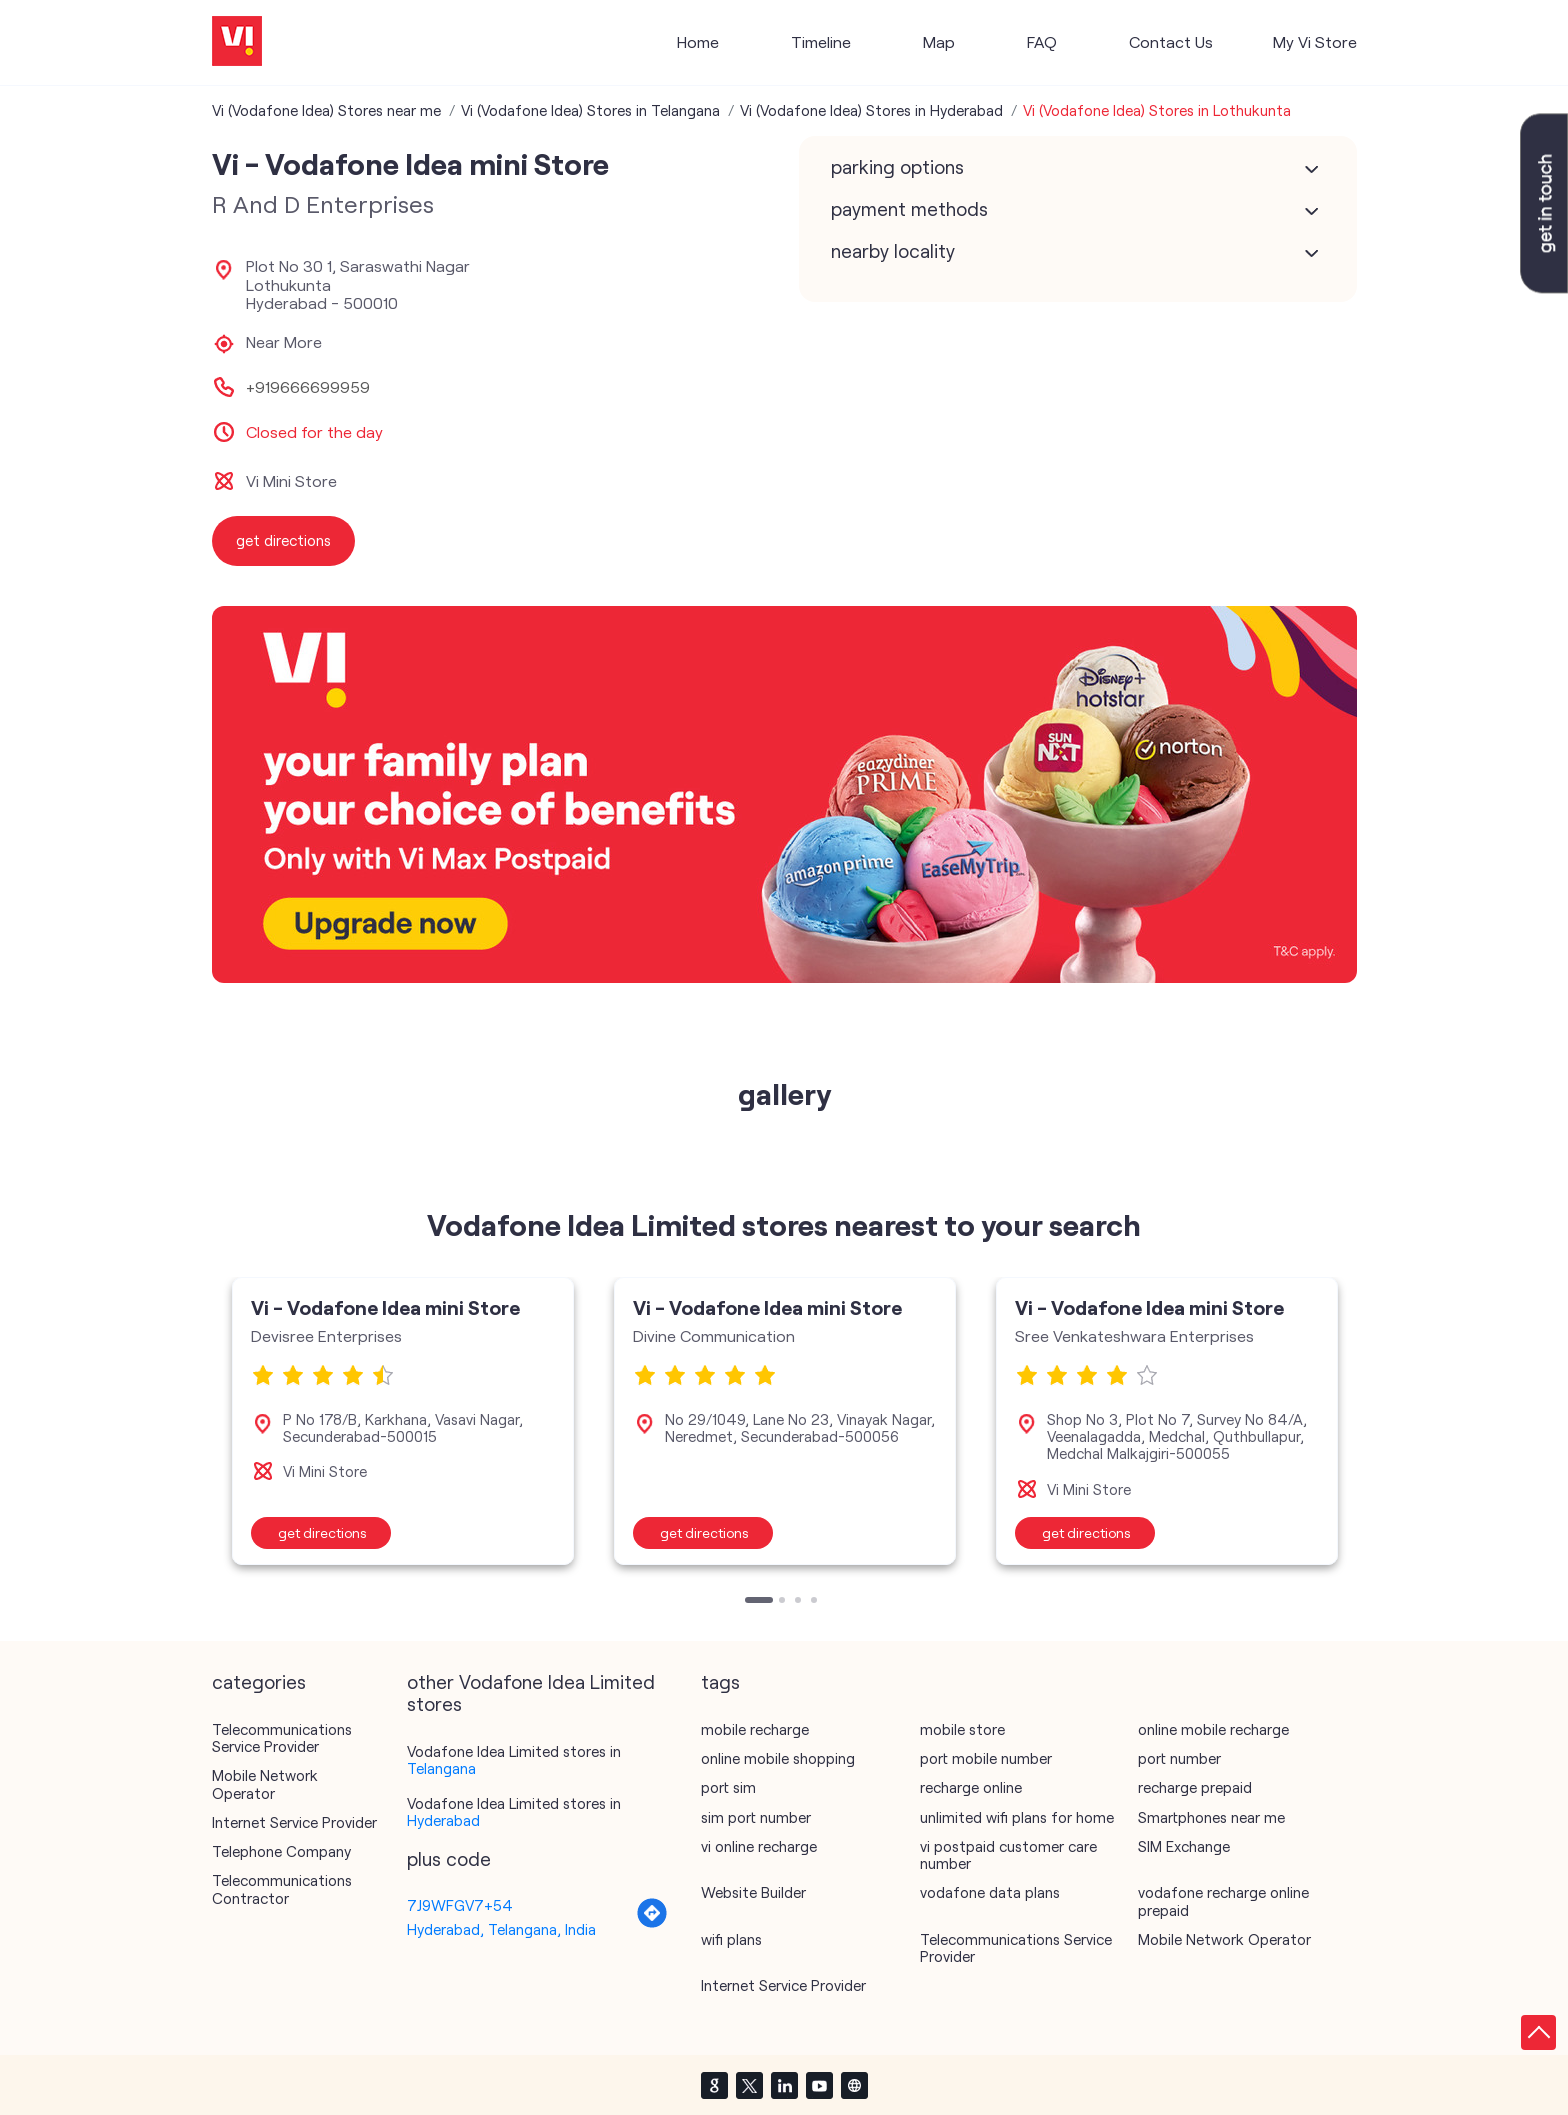 This screenshot has height=2115, width=1568. Describe the element at coordinates (750, 1602) in the screenshot. I see `1 [tab]` at that location.